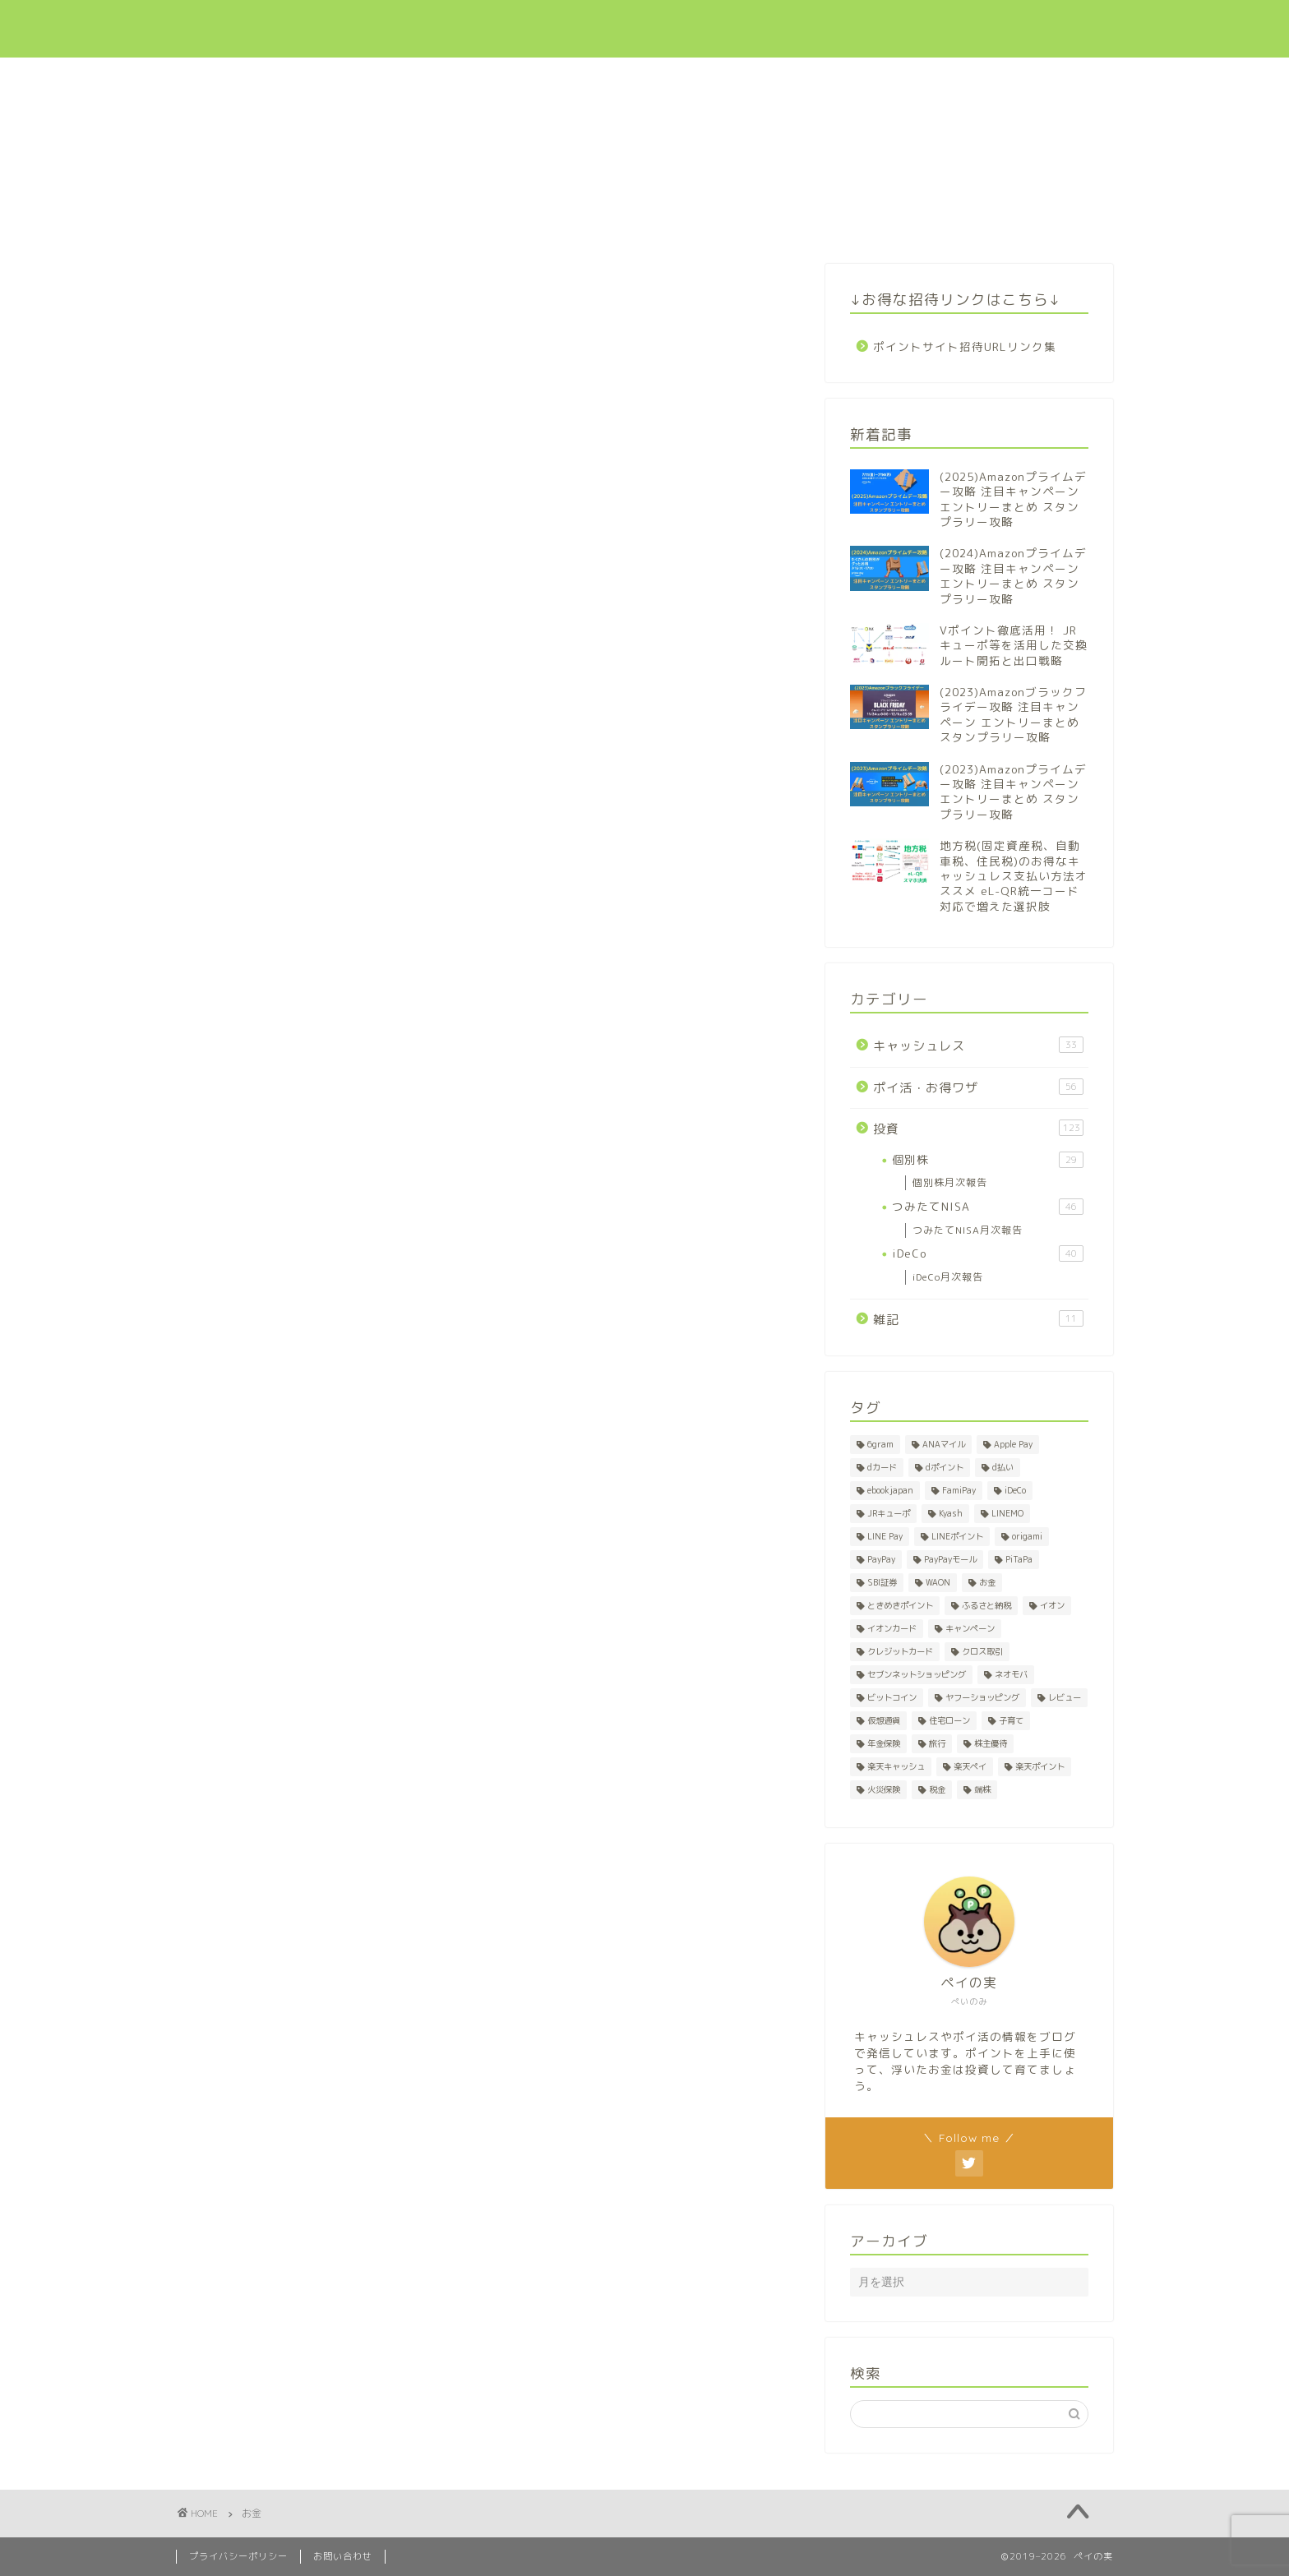 This screenshot has height=2576, width=1289. What do you see at coordinates (949, 1720) in the screenshot?
I see `住宅ローン [住宅ローン (1個の項目)]` at bounding box center [949, 1720].